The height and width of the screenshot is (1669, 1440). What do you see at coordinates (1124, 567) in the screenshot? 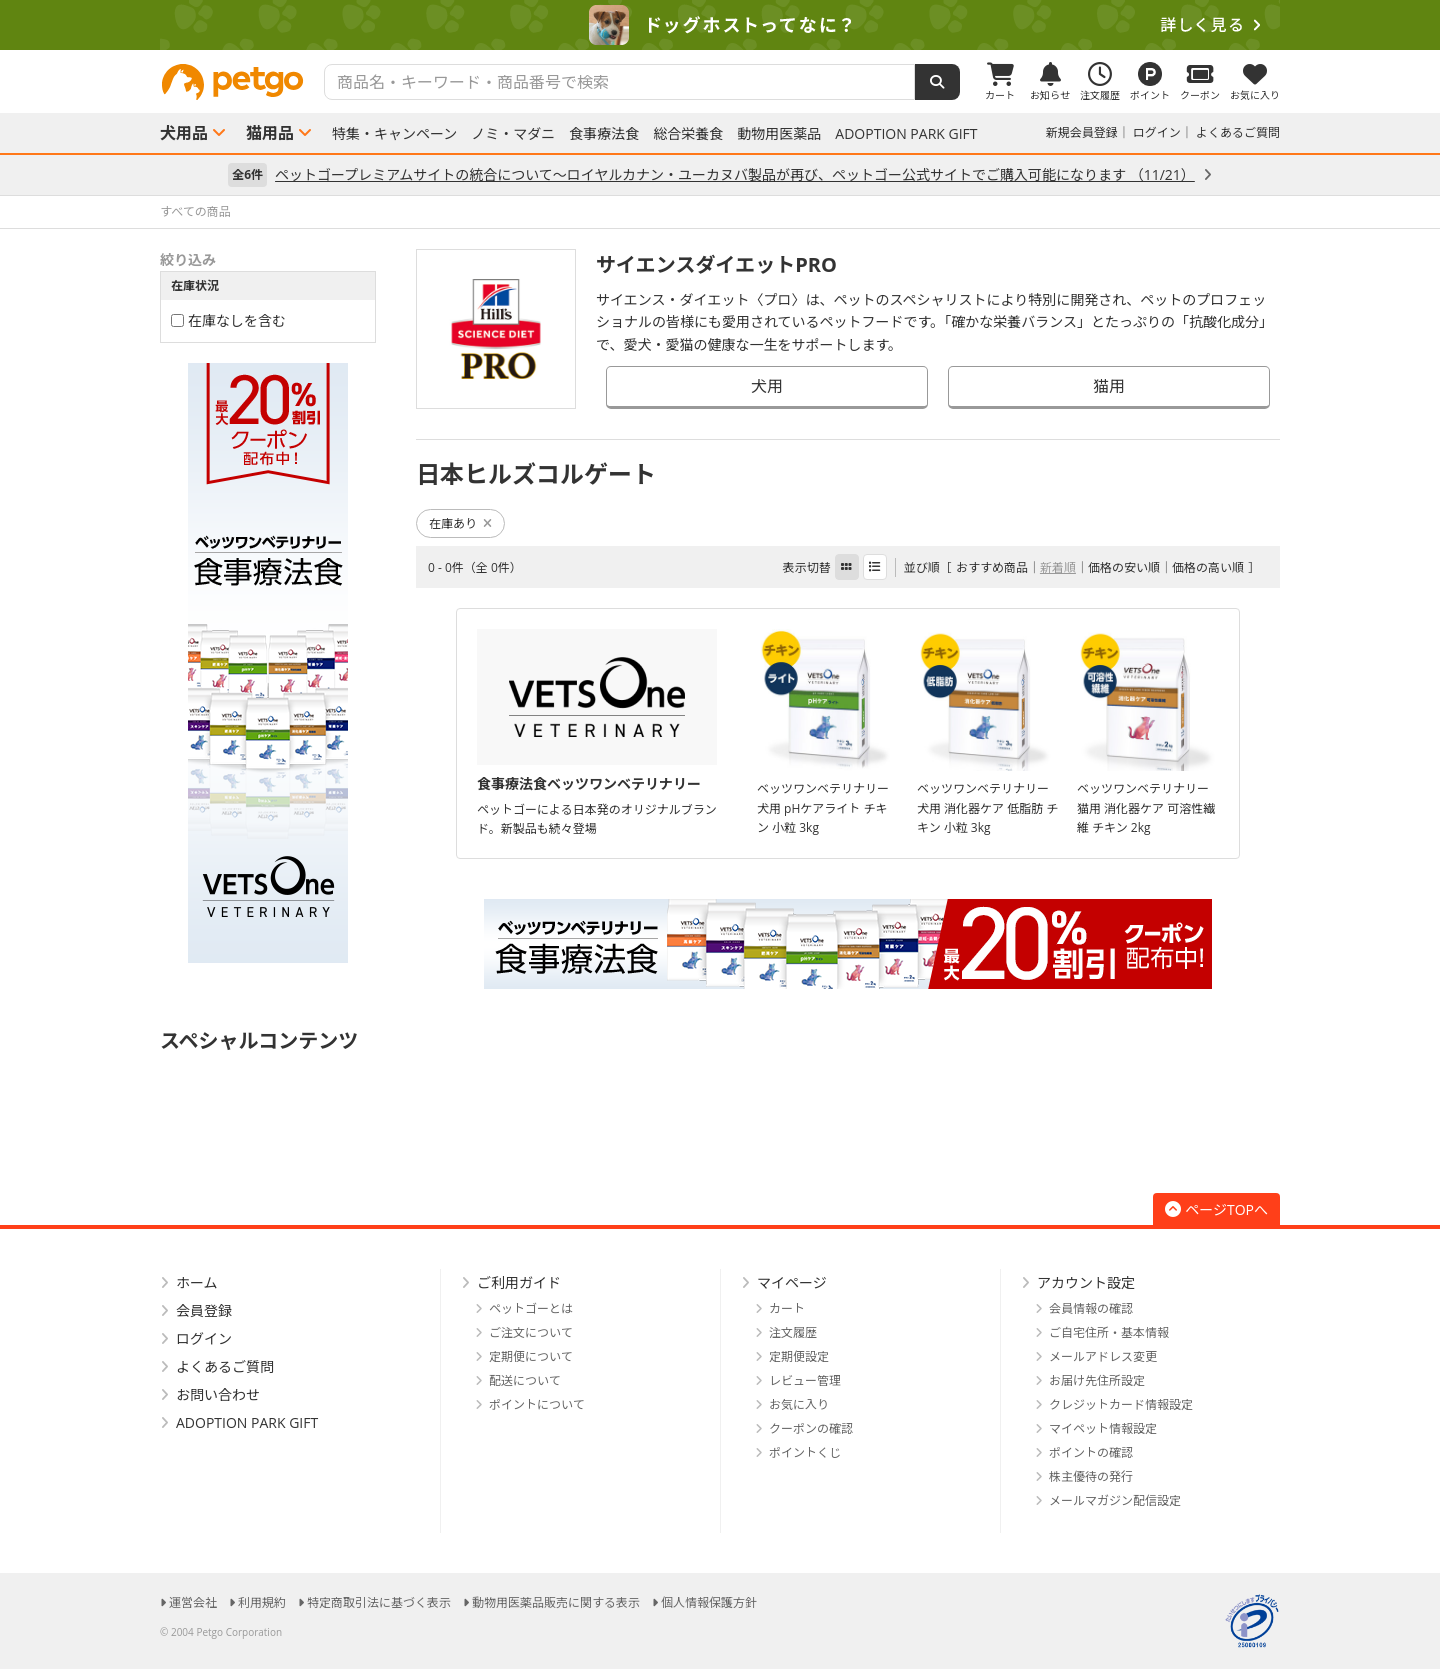
I see `価格の安い順` at bounding box center [1124, 567].